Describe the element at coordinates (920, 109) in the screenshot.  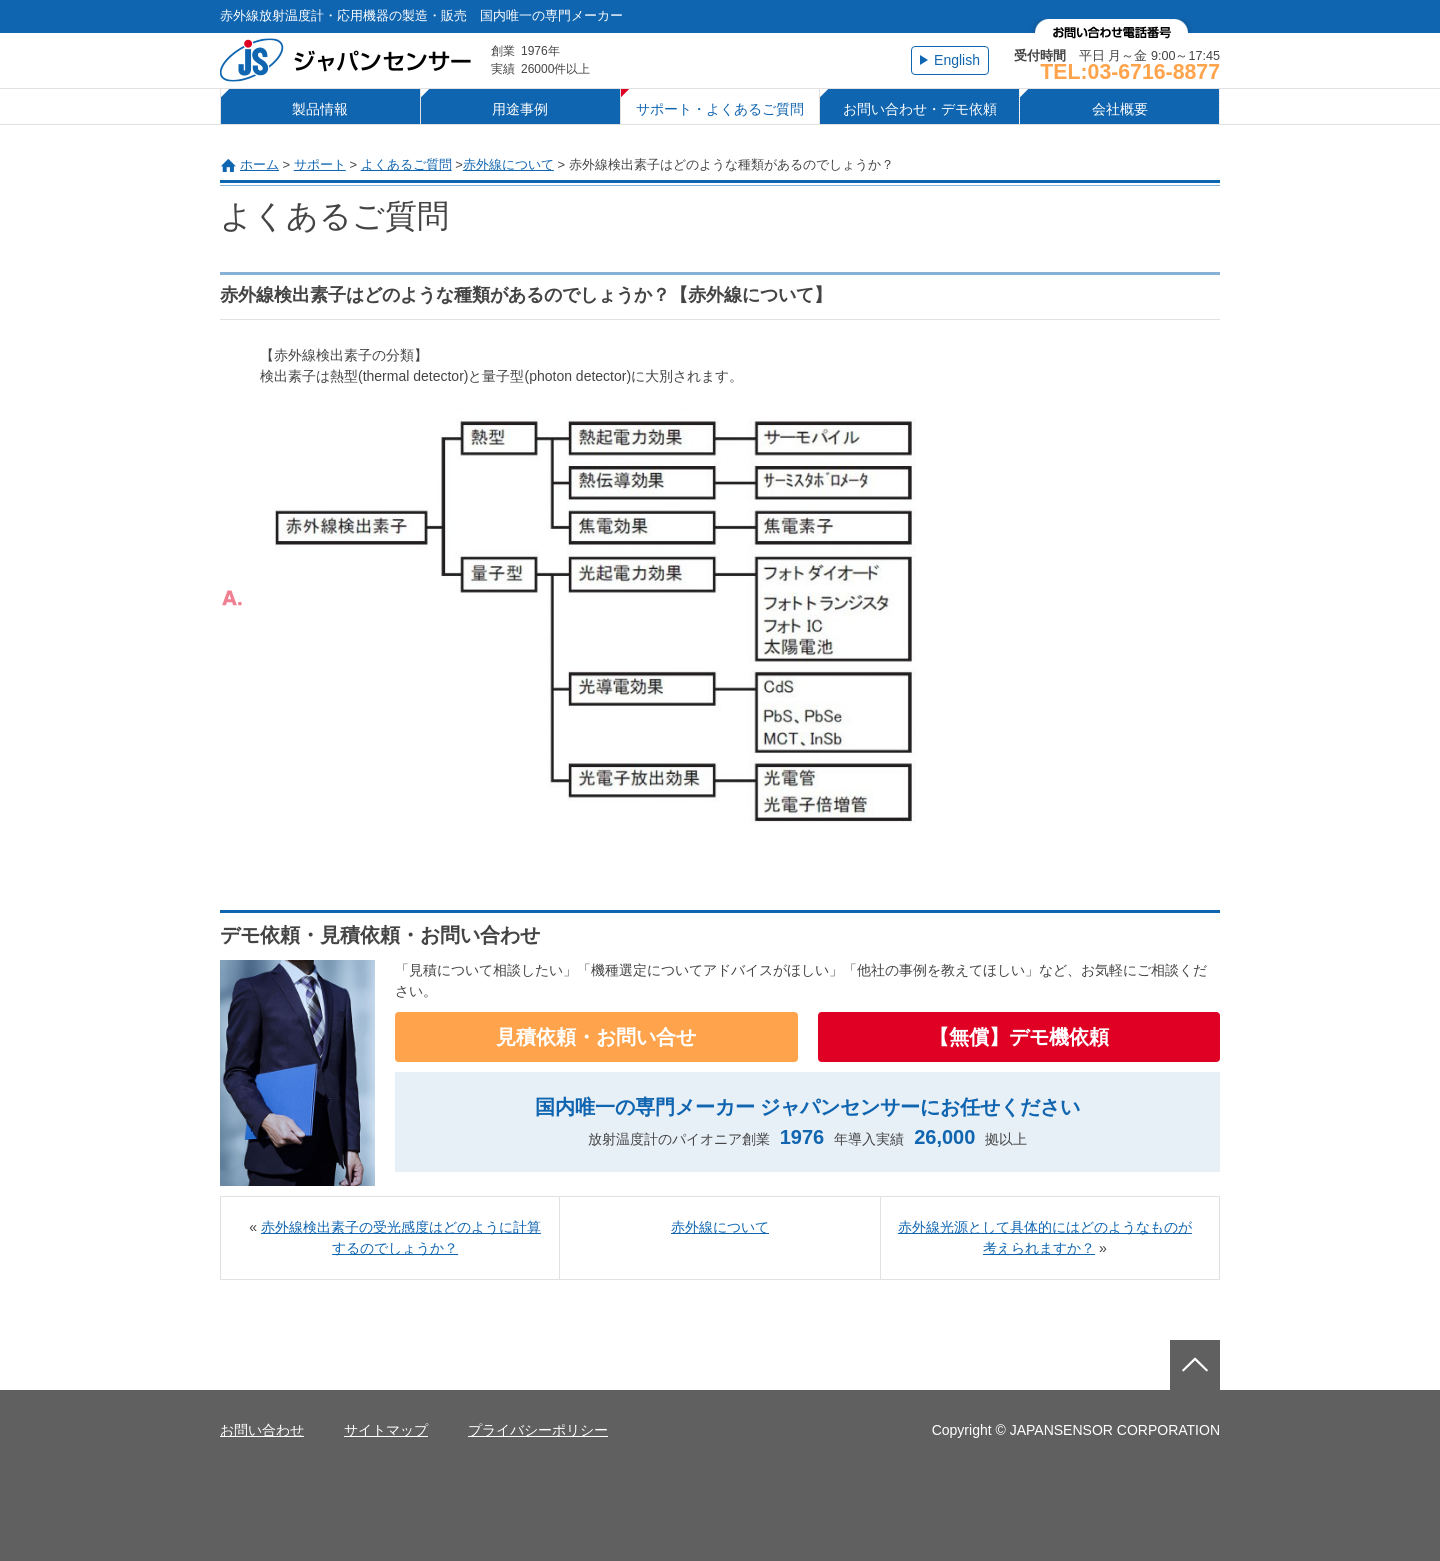
I see `お問い合わせ・デモ依頼` at that location.